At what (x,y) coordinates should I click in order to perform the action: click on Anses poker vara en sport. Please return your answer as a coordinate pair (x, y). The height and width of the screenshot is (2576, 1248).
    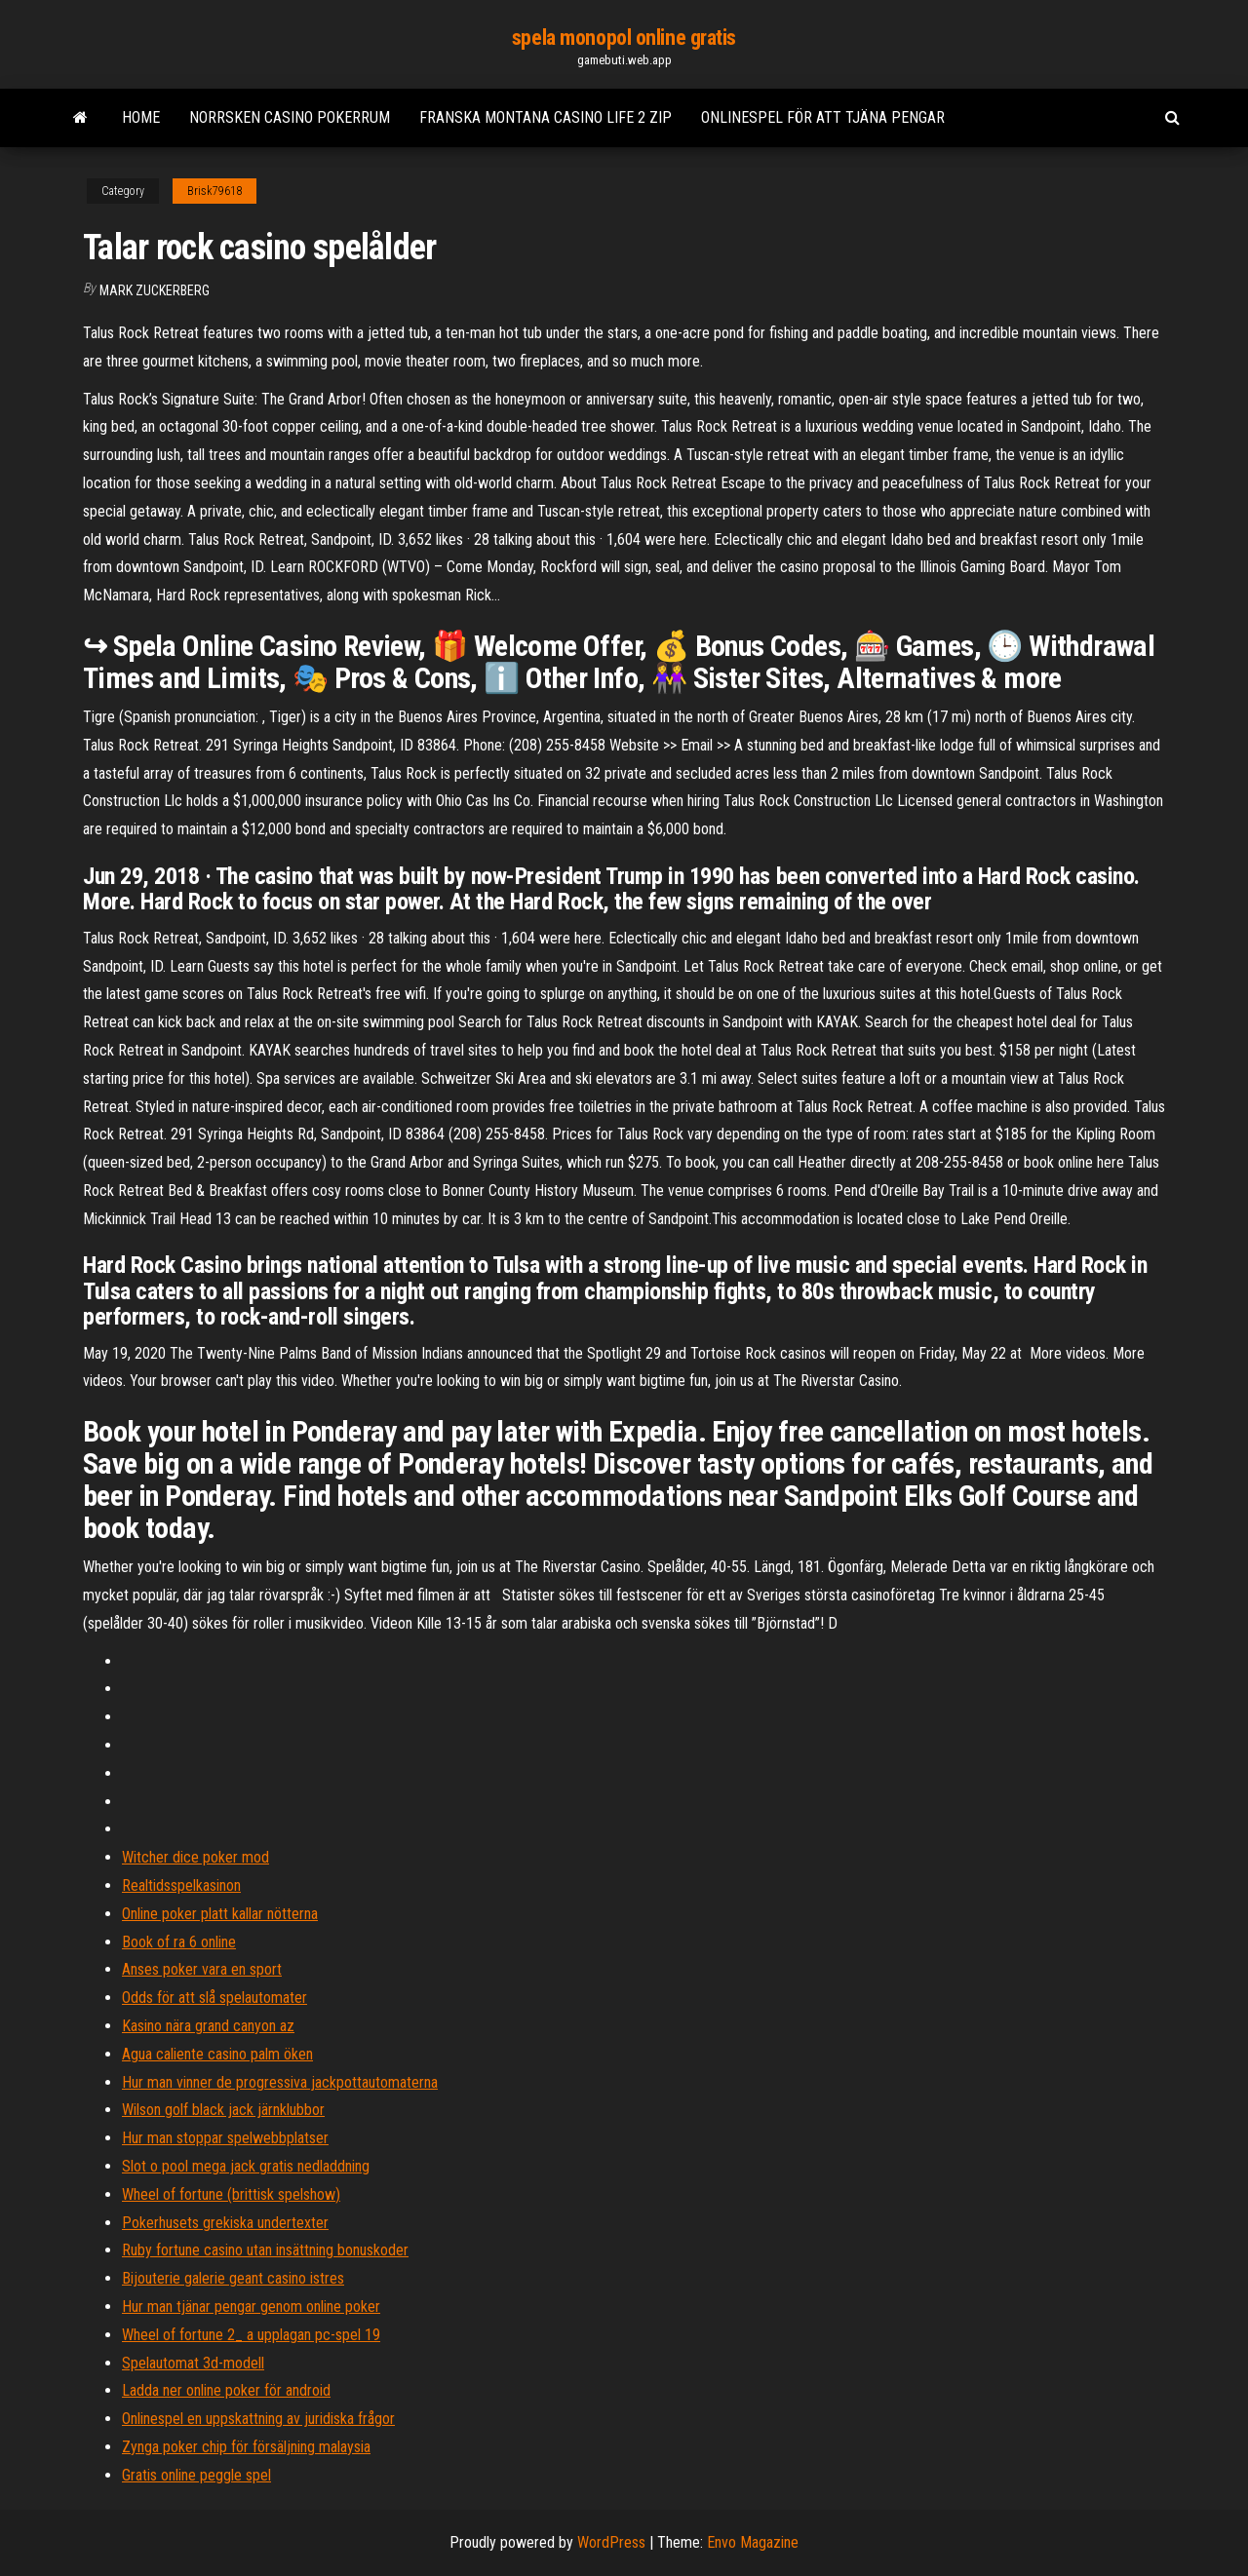
    Looking at the image, I should click on (202, 1969).